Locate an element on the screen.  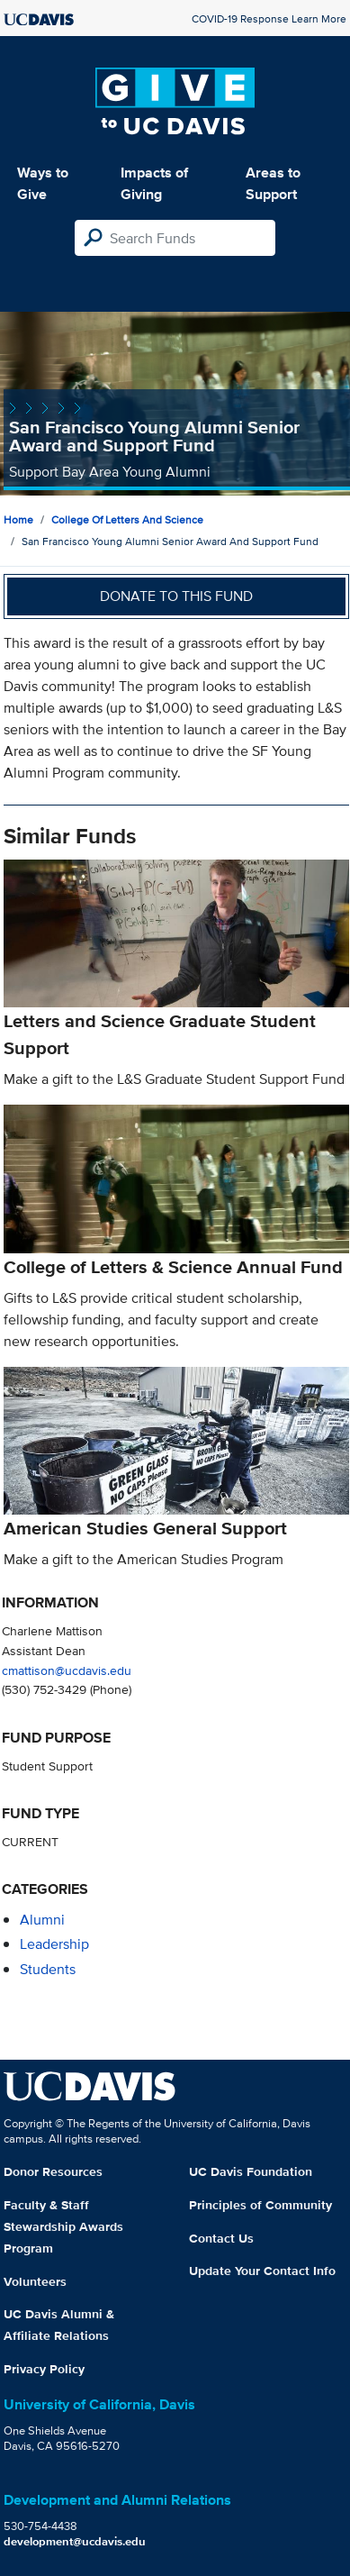
UC Davis Foundation is located at coordinates (250, 2171).